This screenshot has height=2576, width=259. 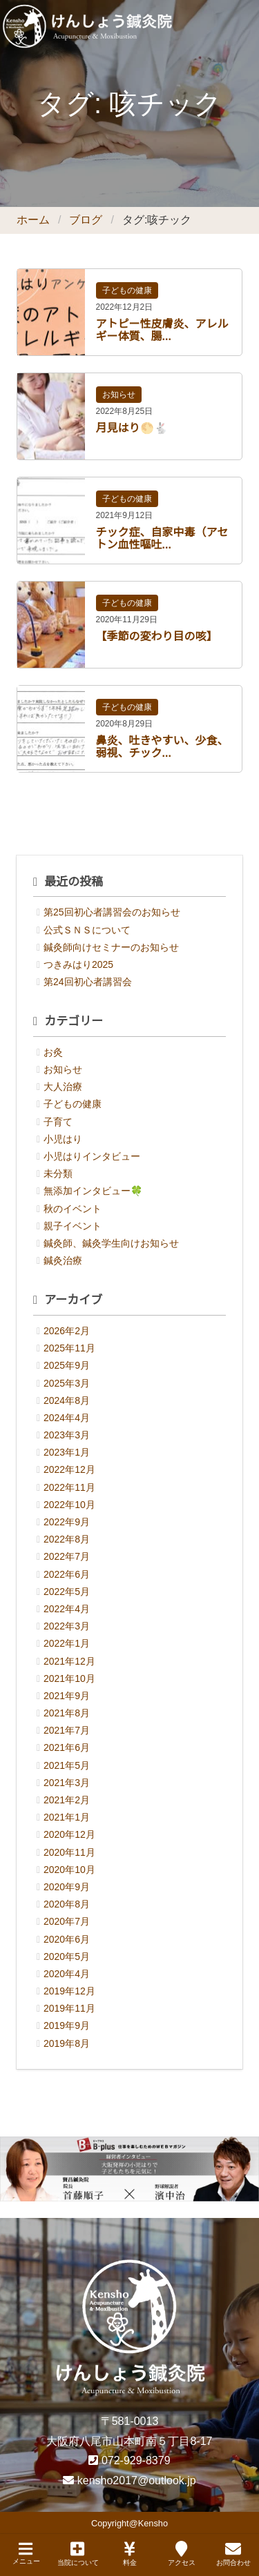 I want to click on アトピー性皮膚炎、アレルギー体質、腸..., so click(x=162, y=330).